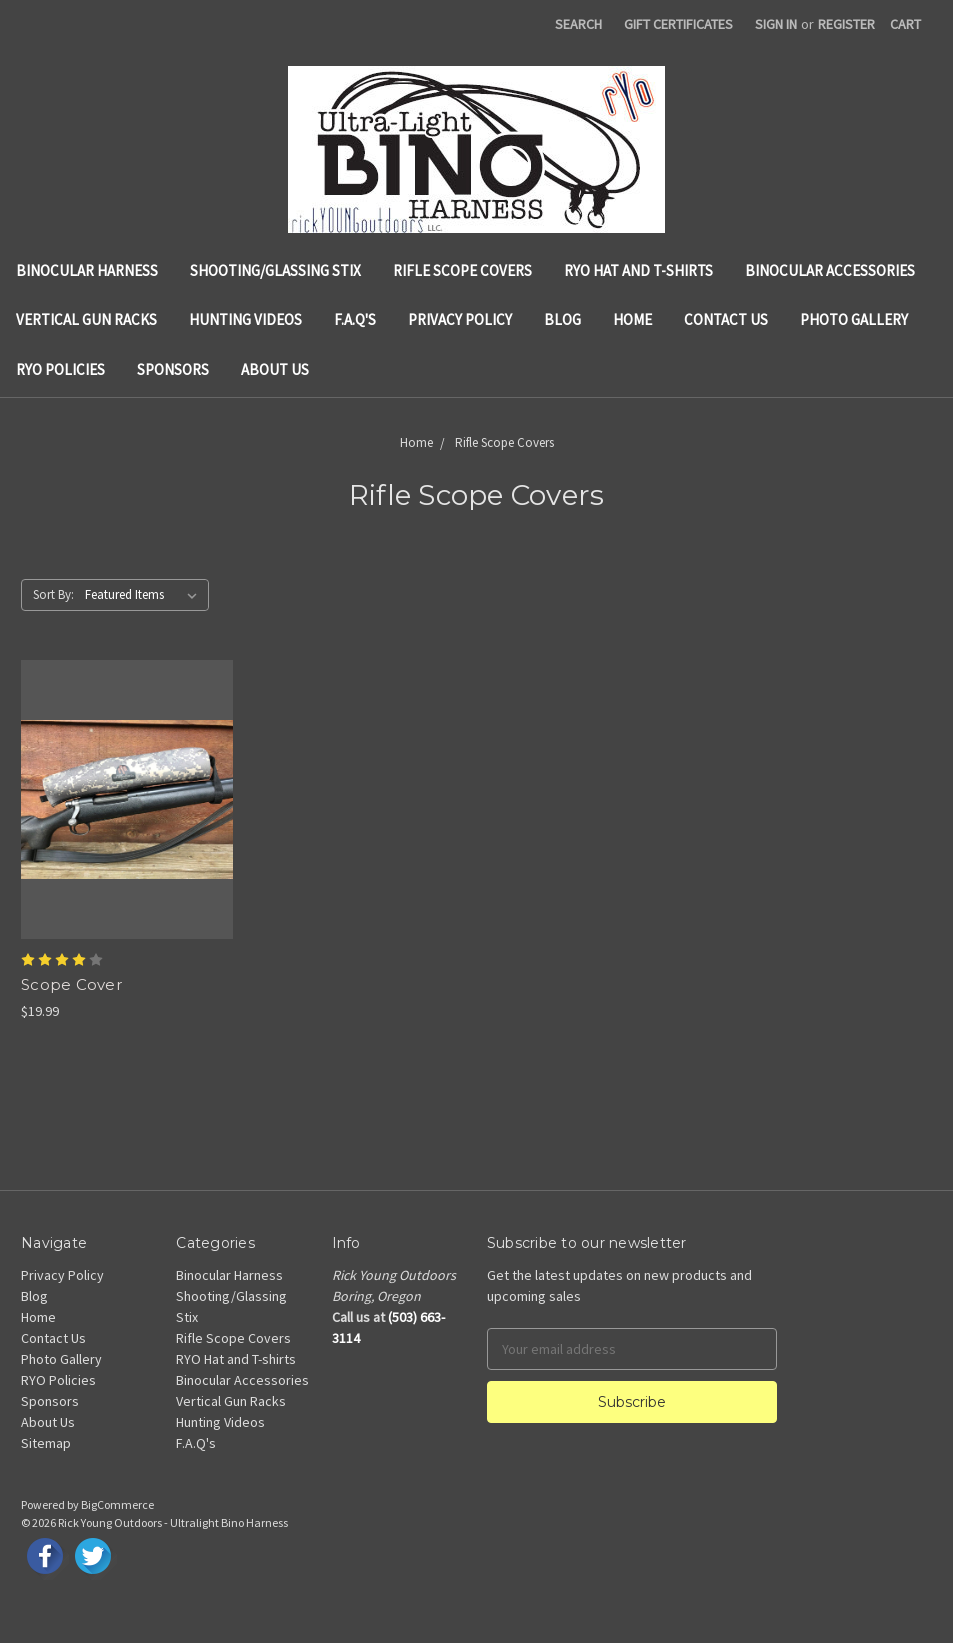 The image size is (953, 1643). What do you see at coordinates (678, 24) in the screenshot?
I see `Gift Certificates` at bounding box center [678, 24].